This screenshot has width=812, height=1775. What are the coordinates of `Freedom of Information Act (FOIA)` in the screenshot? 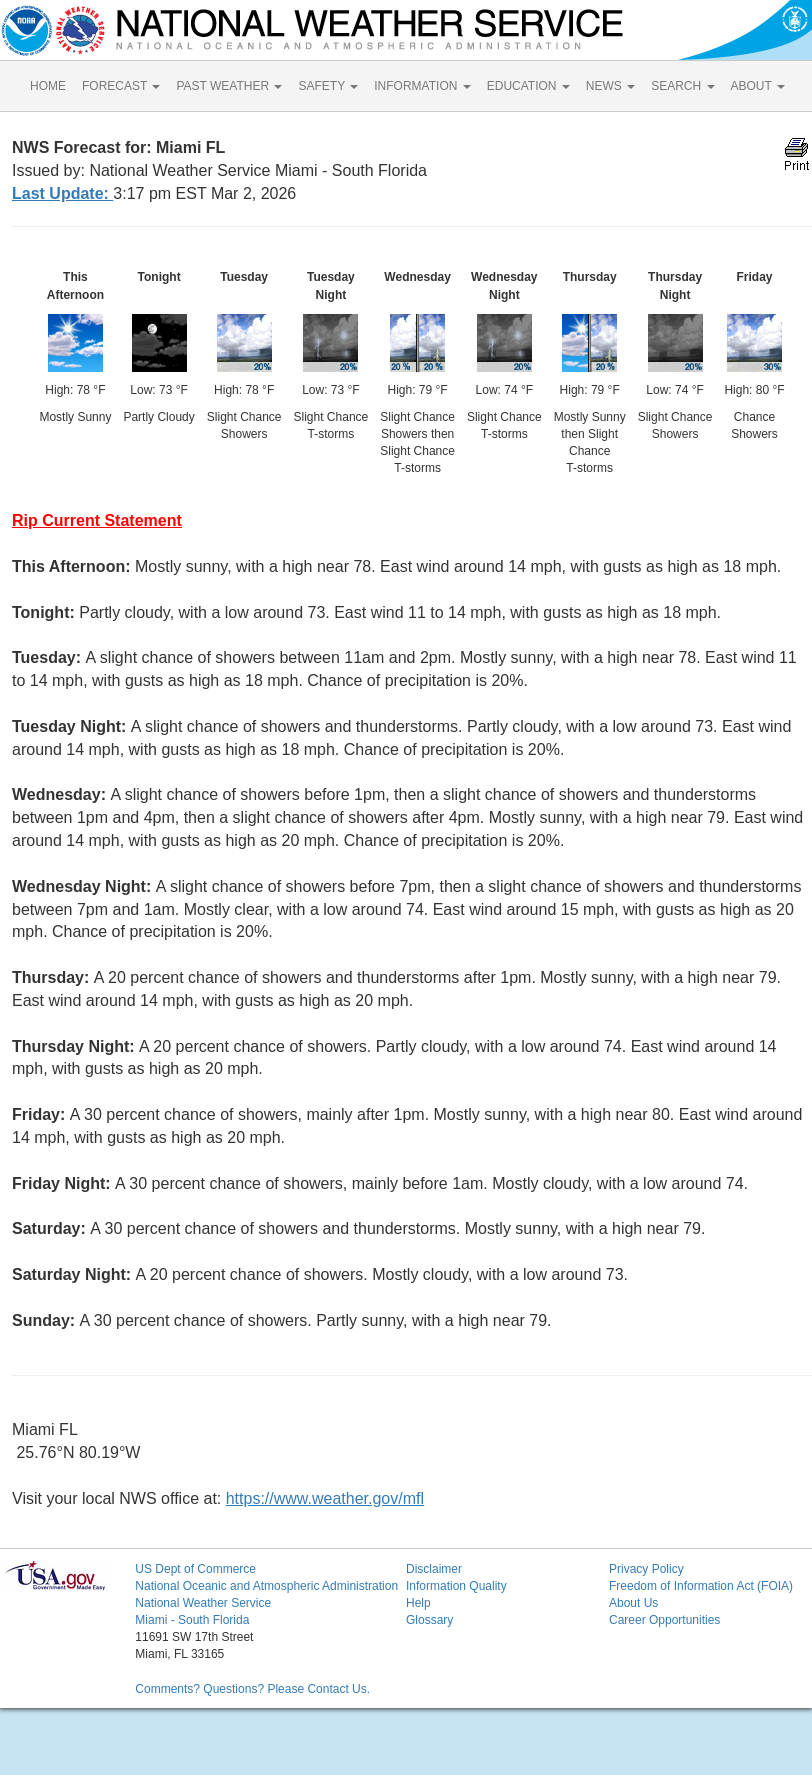 It's located at (701, 1586).